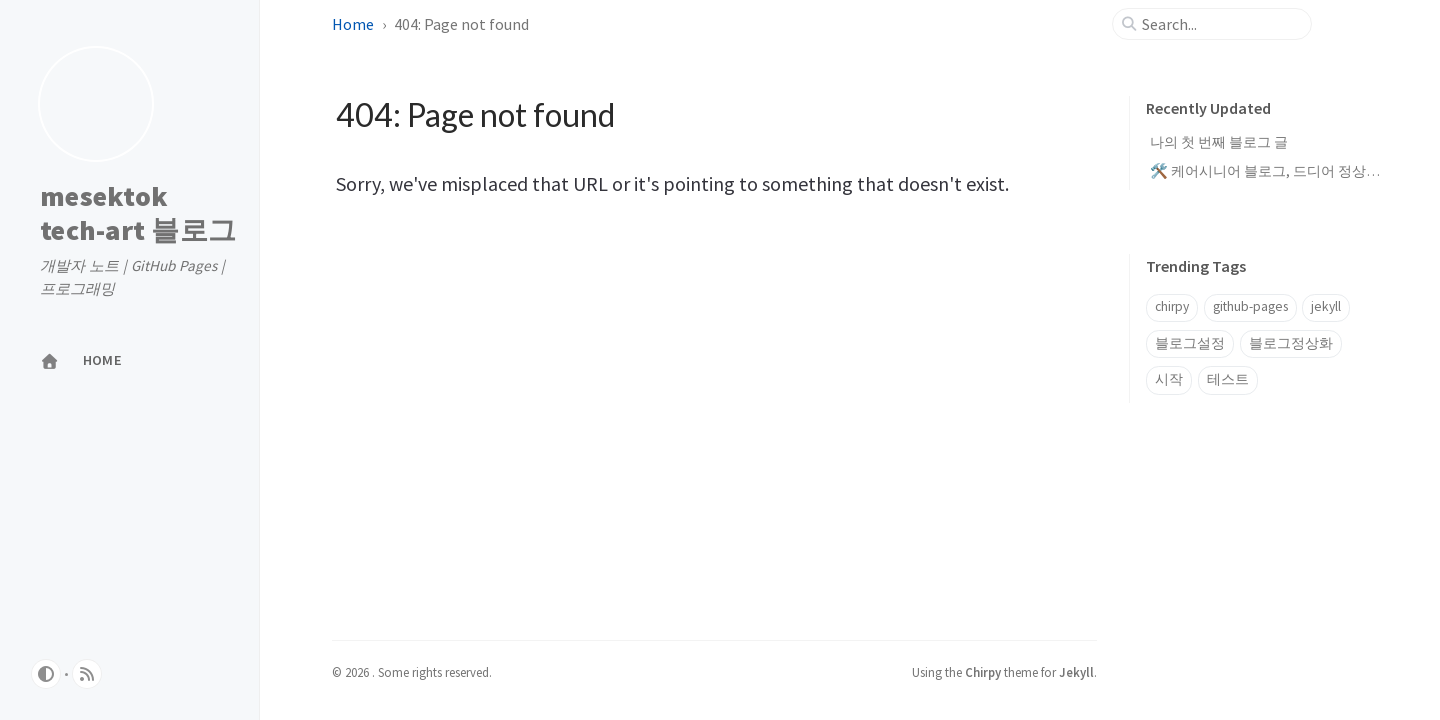 This screenshot has height=720, width=1440. What do you see at coordinates (983, 672) in the screenshot?
I see `Chirpy` at bounding box center [983, 672].